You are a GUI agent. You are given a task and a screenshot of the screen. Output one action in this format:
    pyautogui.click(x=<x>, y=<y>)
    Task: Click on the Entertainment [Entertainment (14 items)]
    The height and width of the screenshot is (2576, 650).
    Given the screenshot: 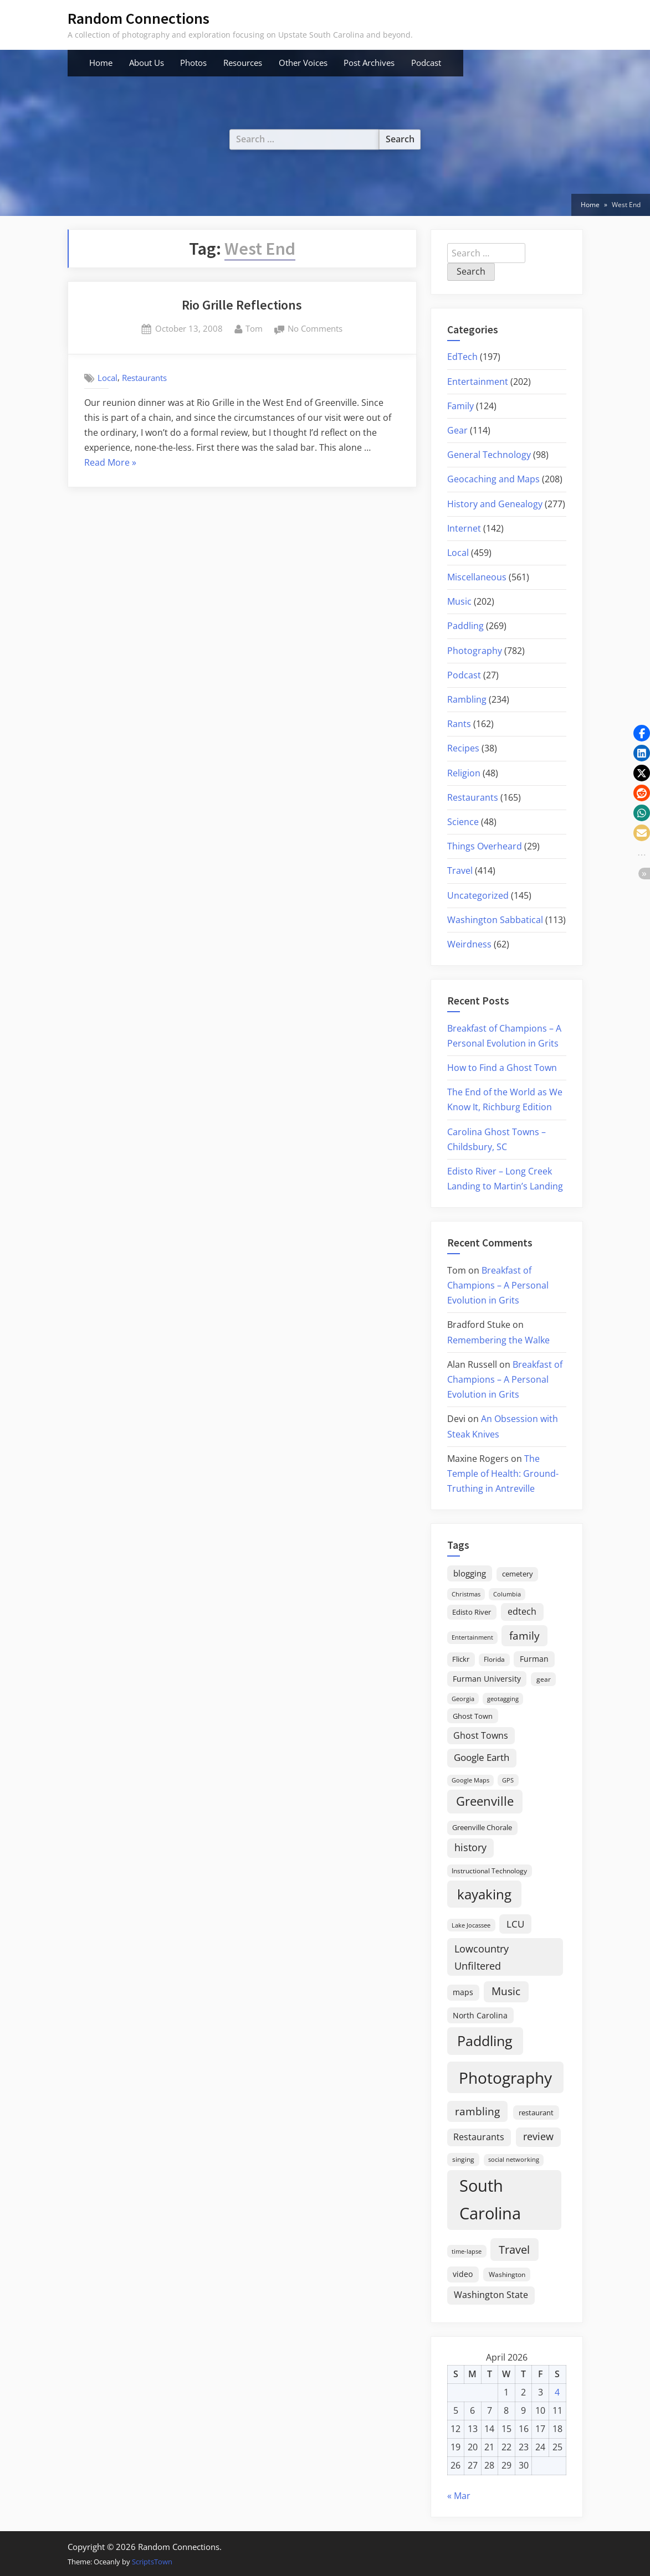 What is the action you would take?
    pyautogui.click(x=472, y=1637)
    